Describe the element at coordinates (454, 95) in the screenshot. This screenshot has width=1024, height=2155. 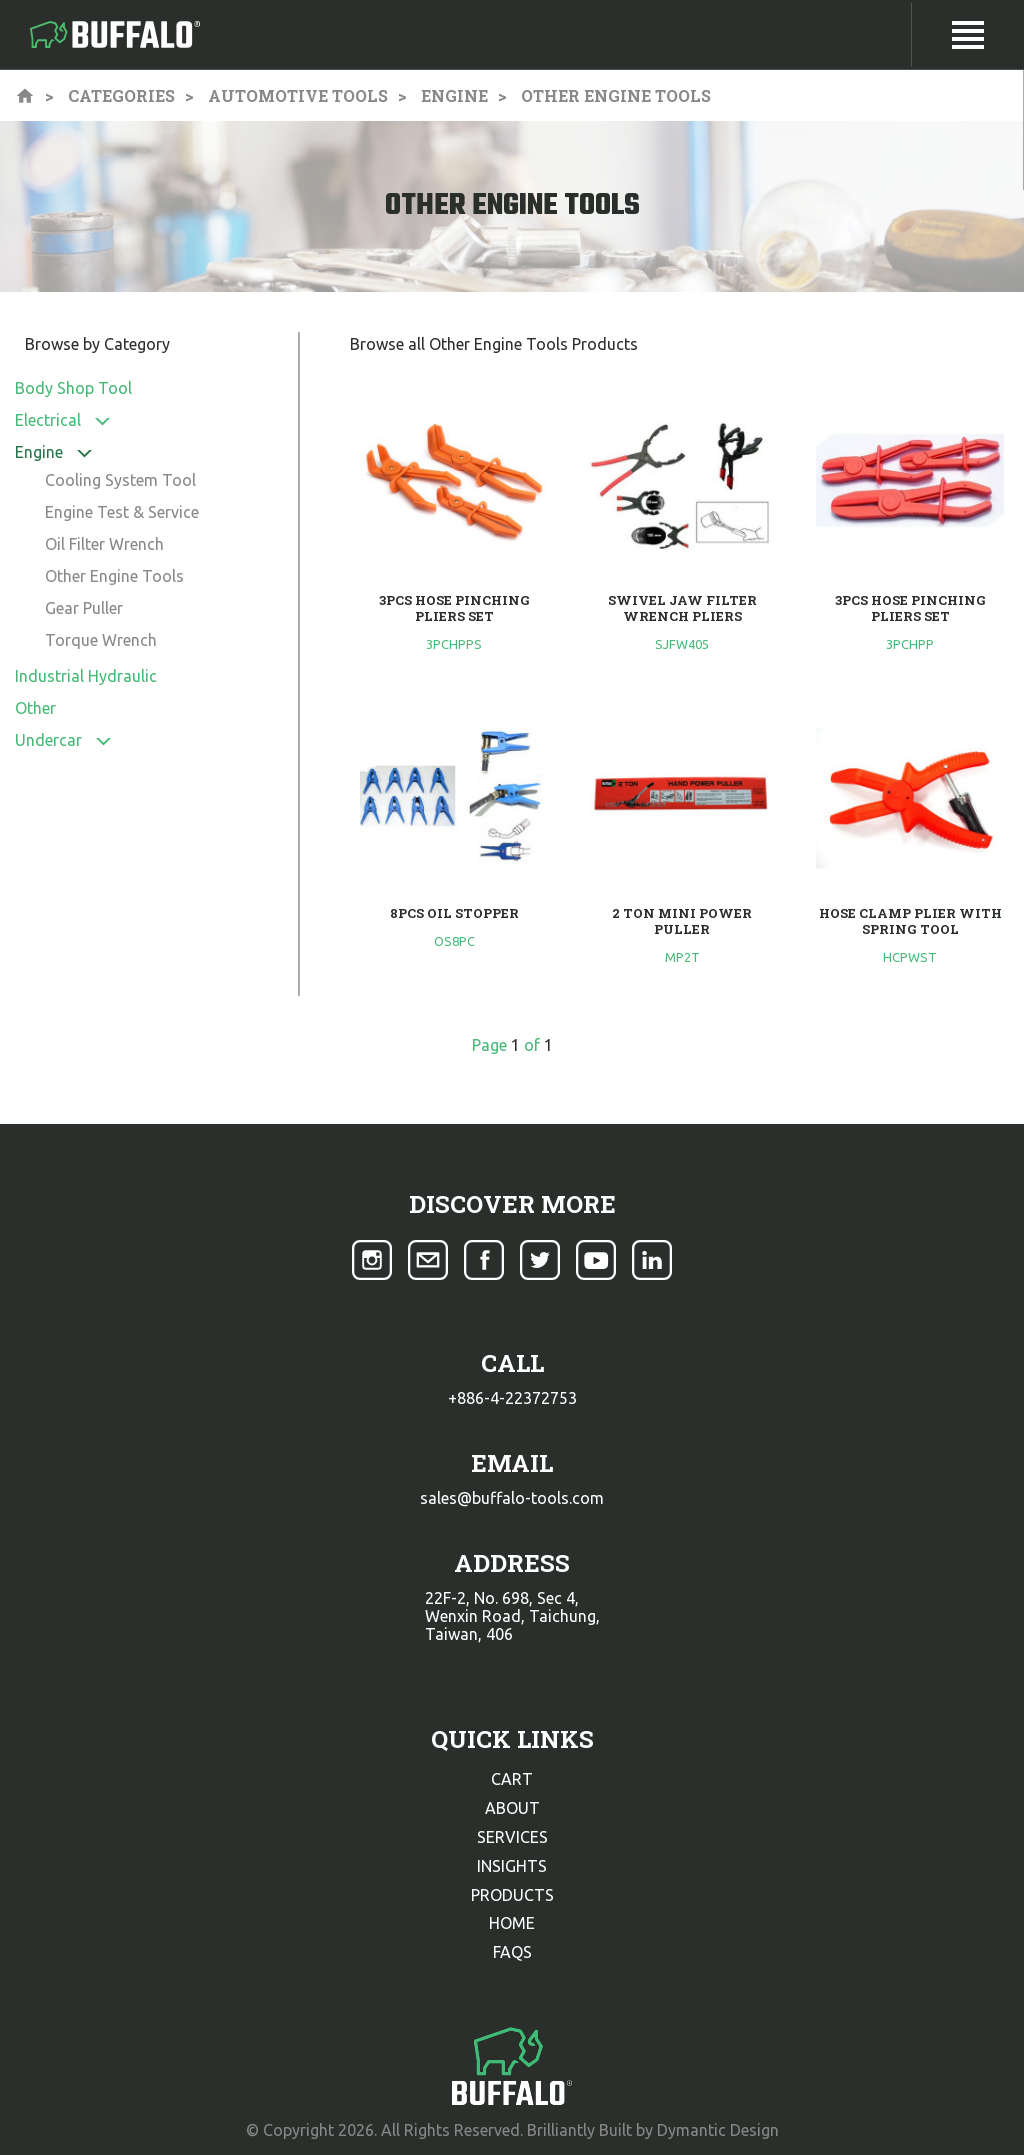
I see `Engine` at that location.